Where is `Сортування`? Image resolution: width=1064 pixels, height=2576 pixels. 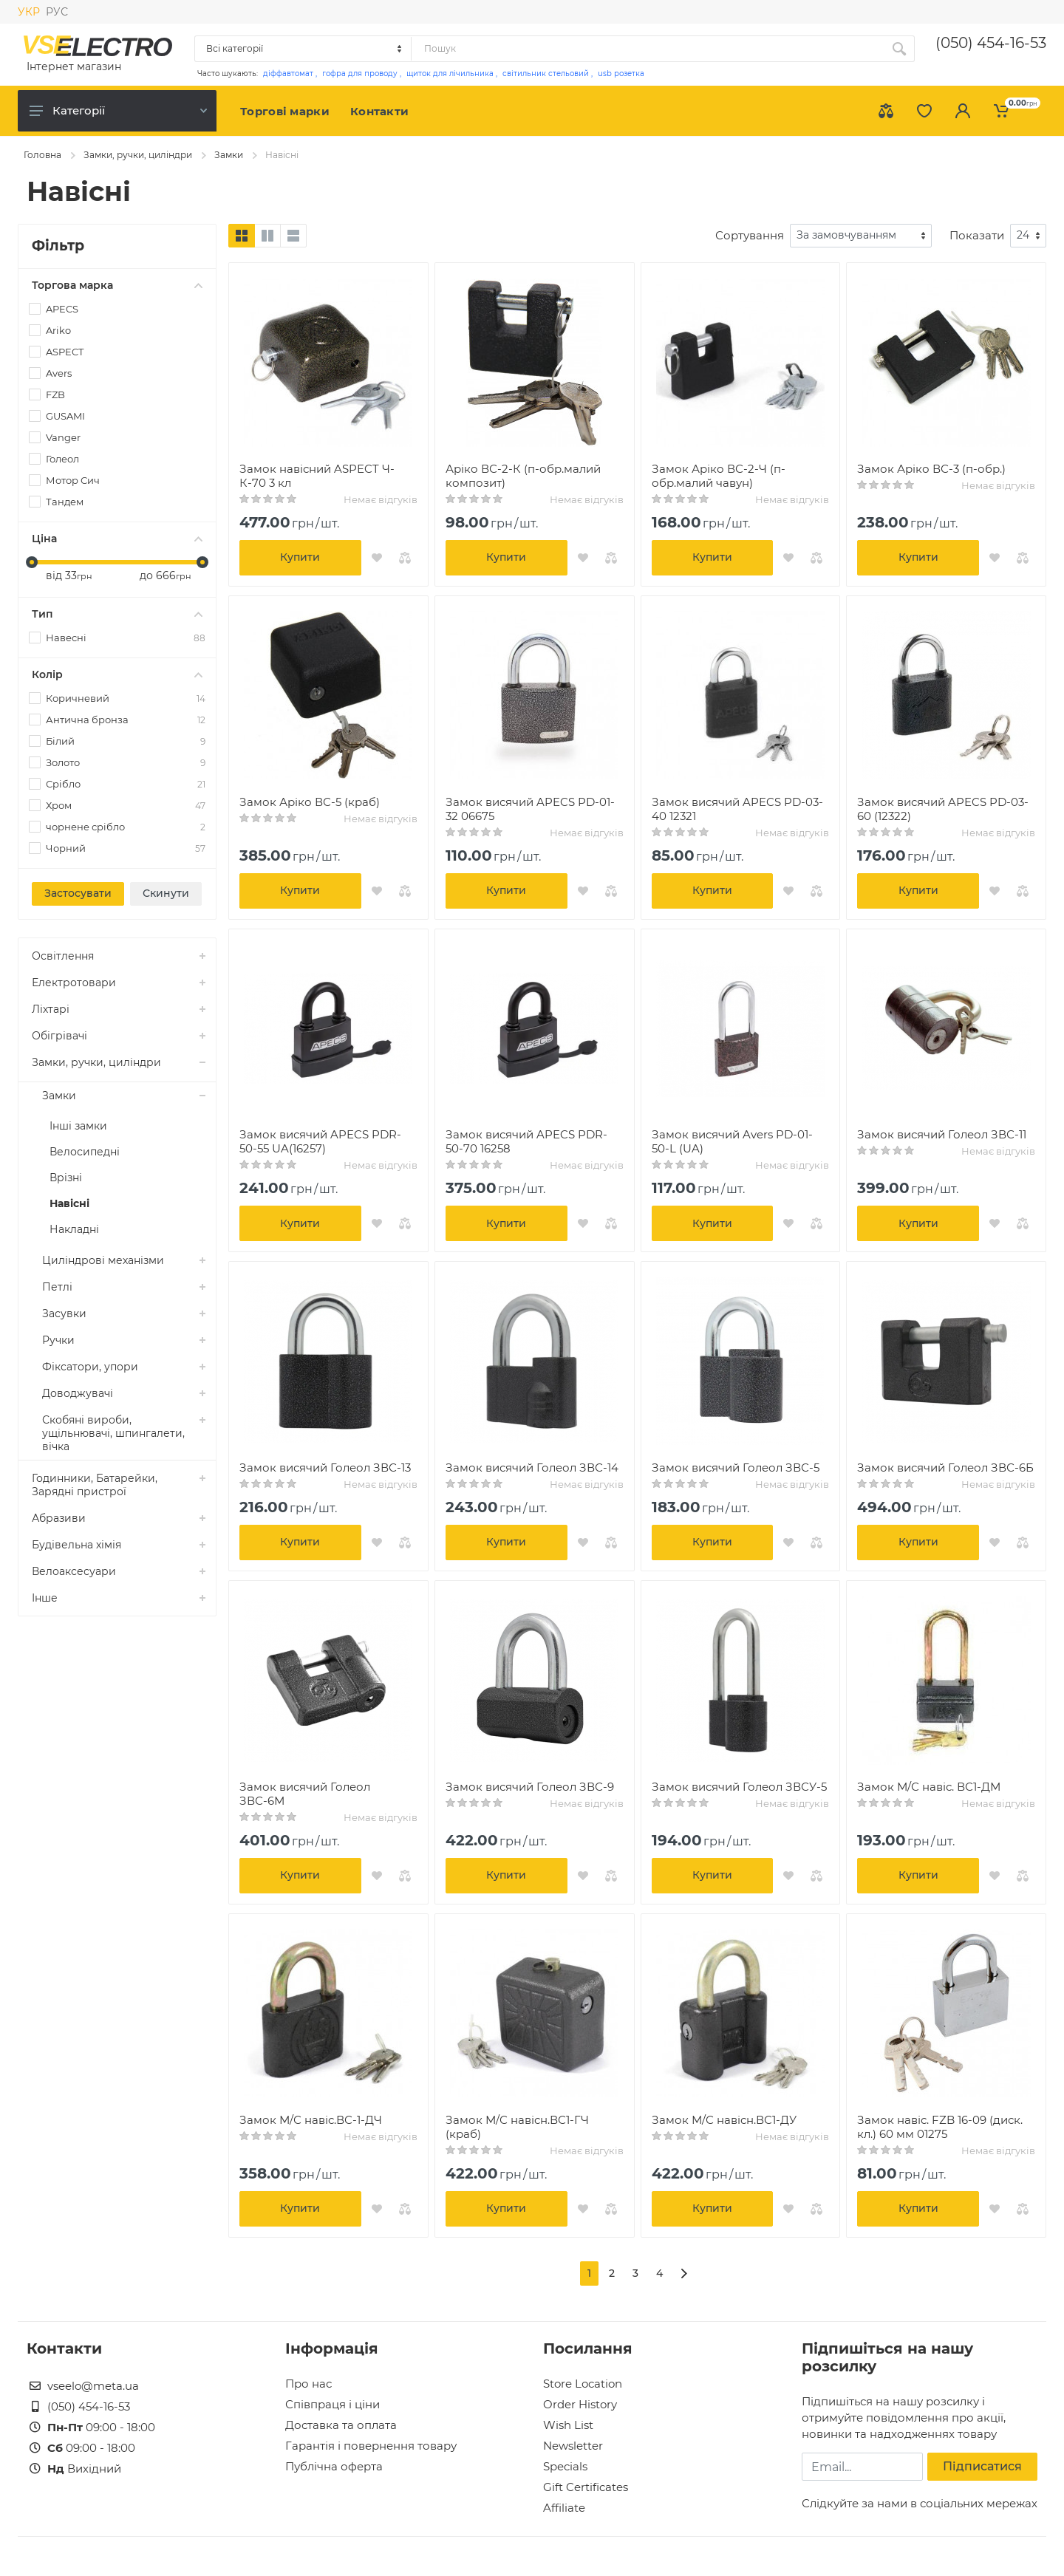
Сортування is located at coordinates (749, 235).